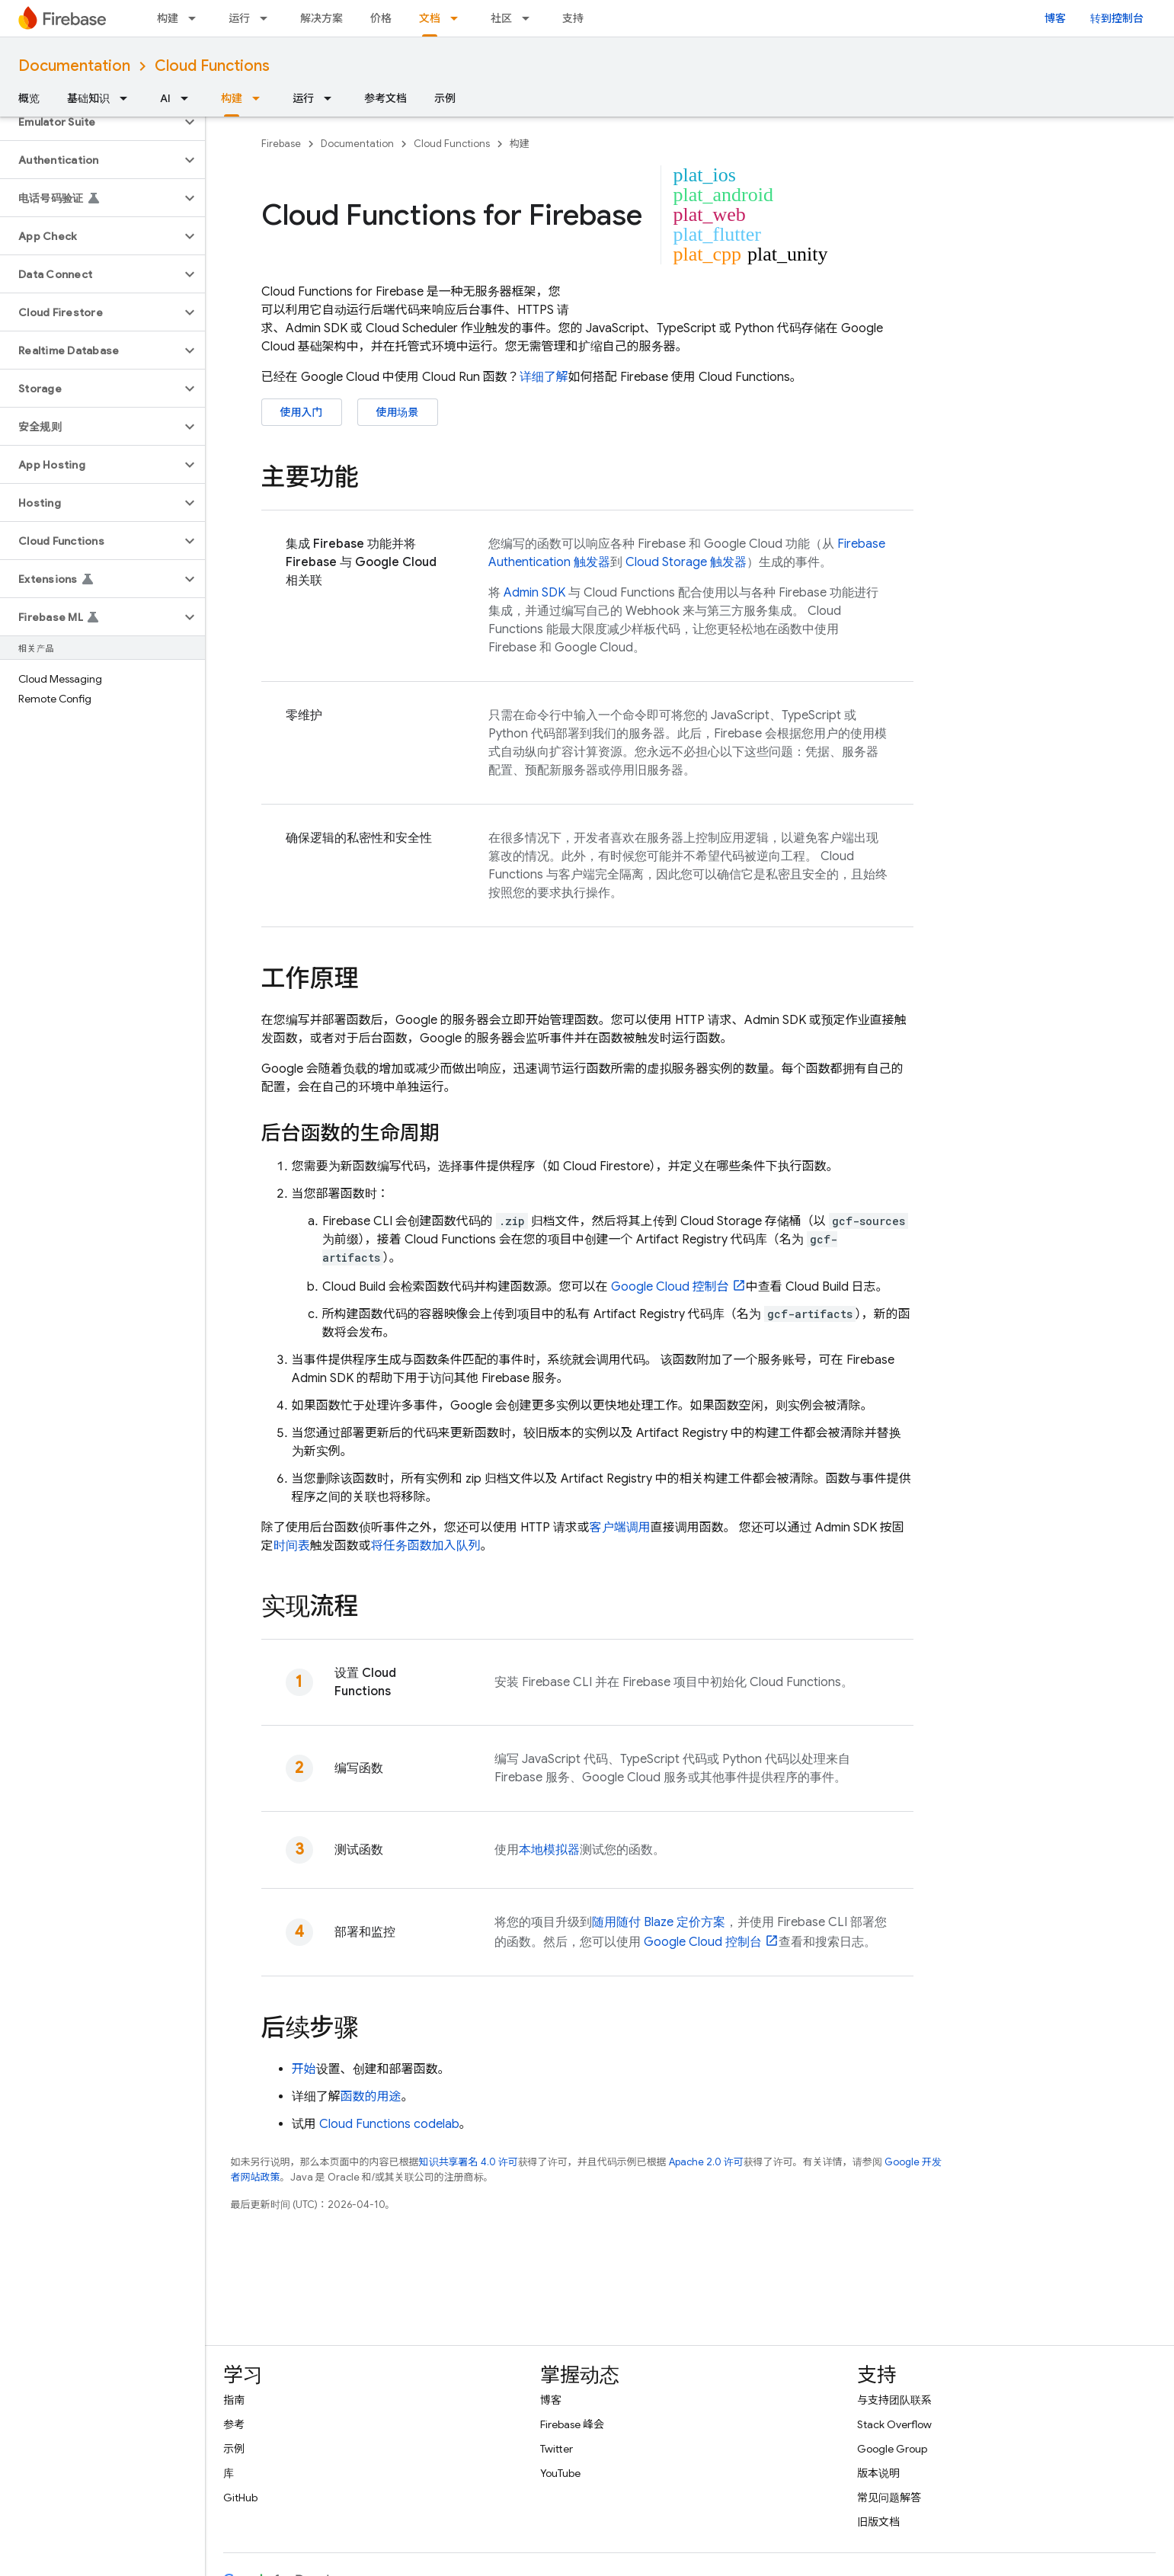 The width and height of the screenshot is (1174, 2576). What do you see at coordinates (544, 377) in the screenshot?
I see `详细了解` at bounding box center [544, 377].